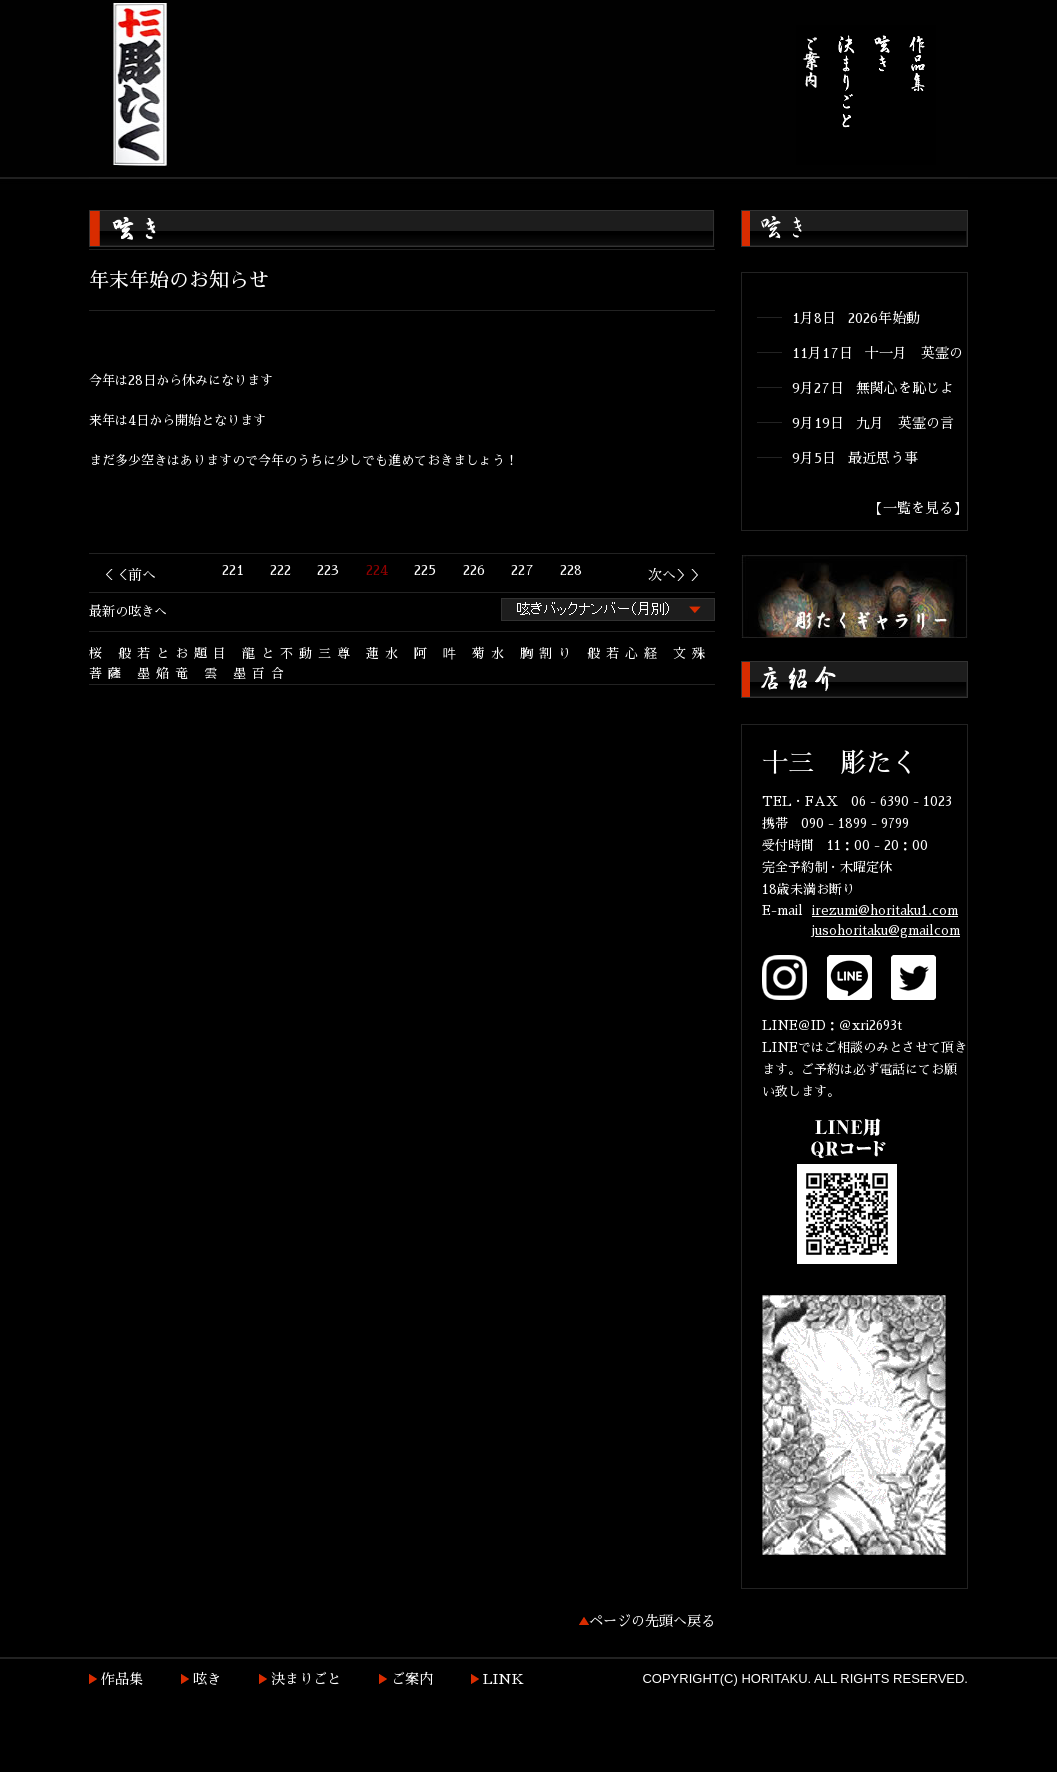 The width and height of the screenshot is (1057, 1772). Describe the element at coordinates (676, 575) in the screenshot. I see `次へ＞＞` at that location.